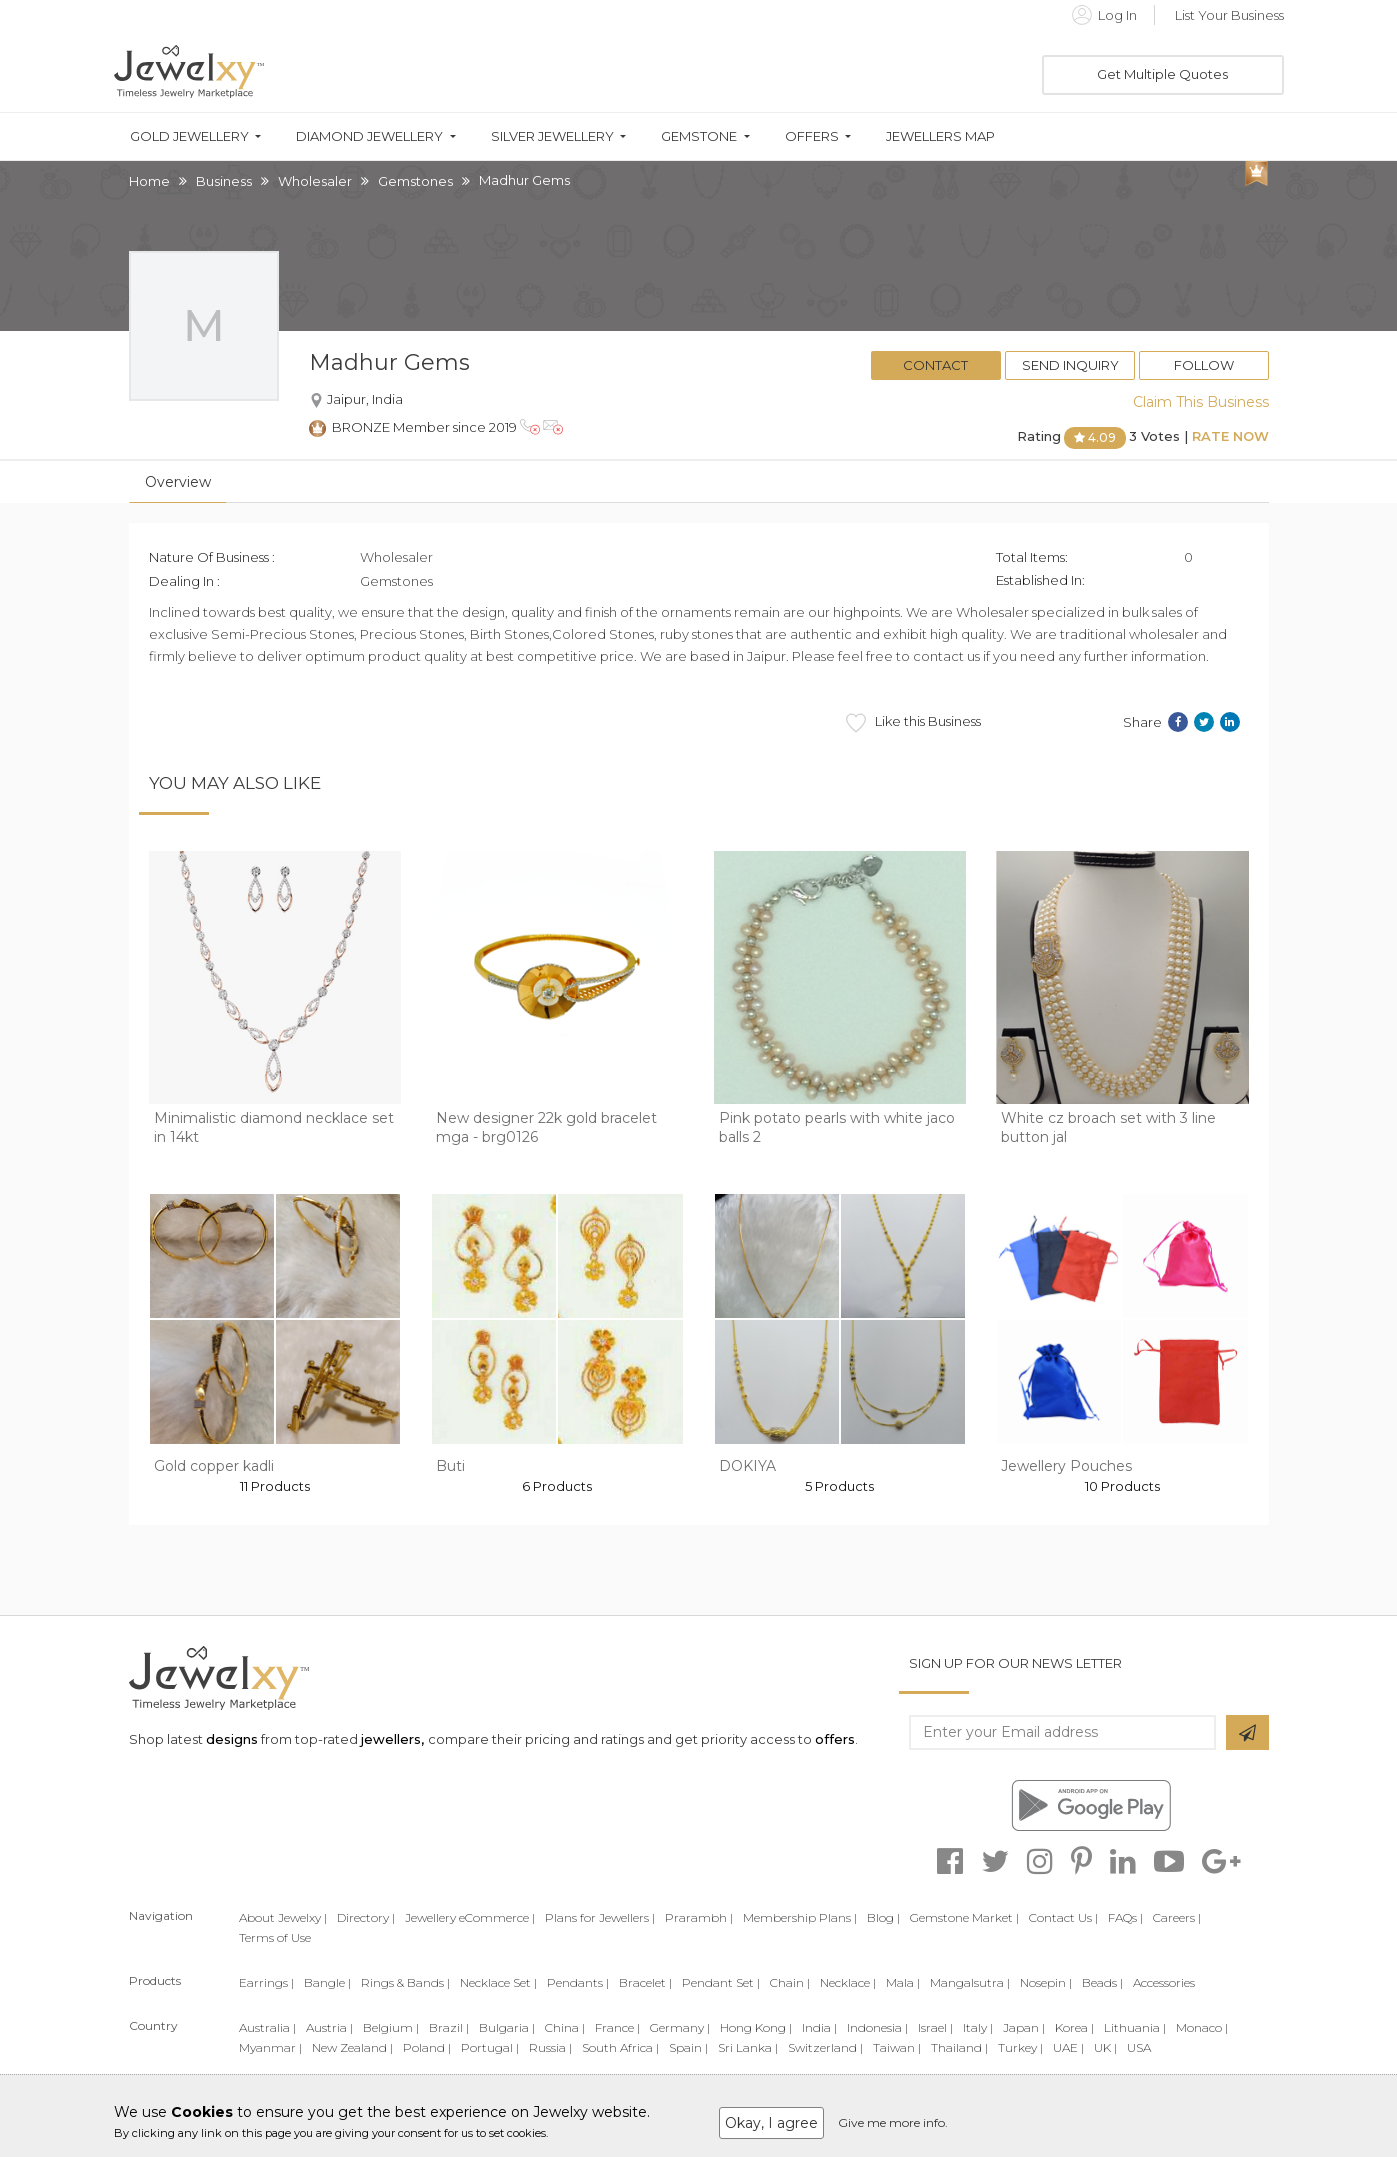 This screenshot has height=2157, width=1397. I want to click on Accessories, so click(1164, 1982).